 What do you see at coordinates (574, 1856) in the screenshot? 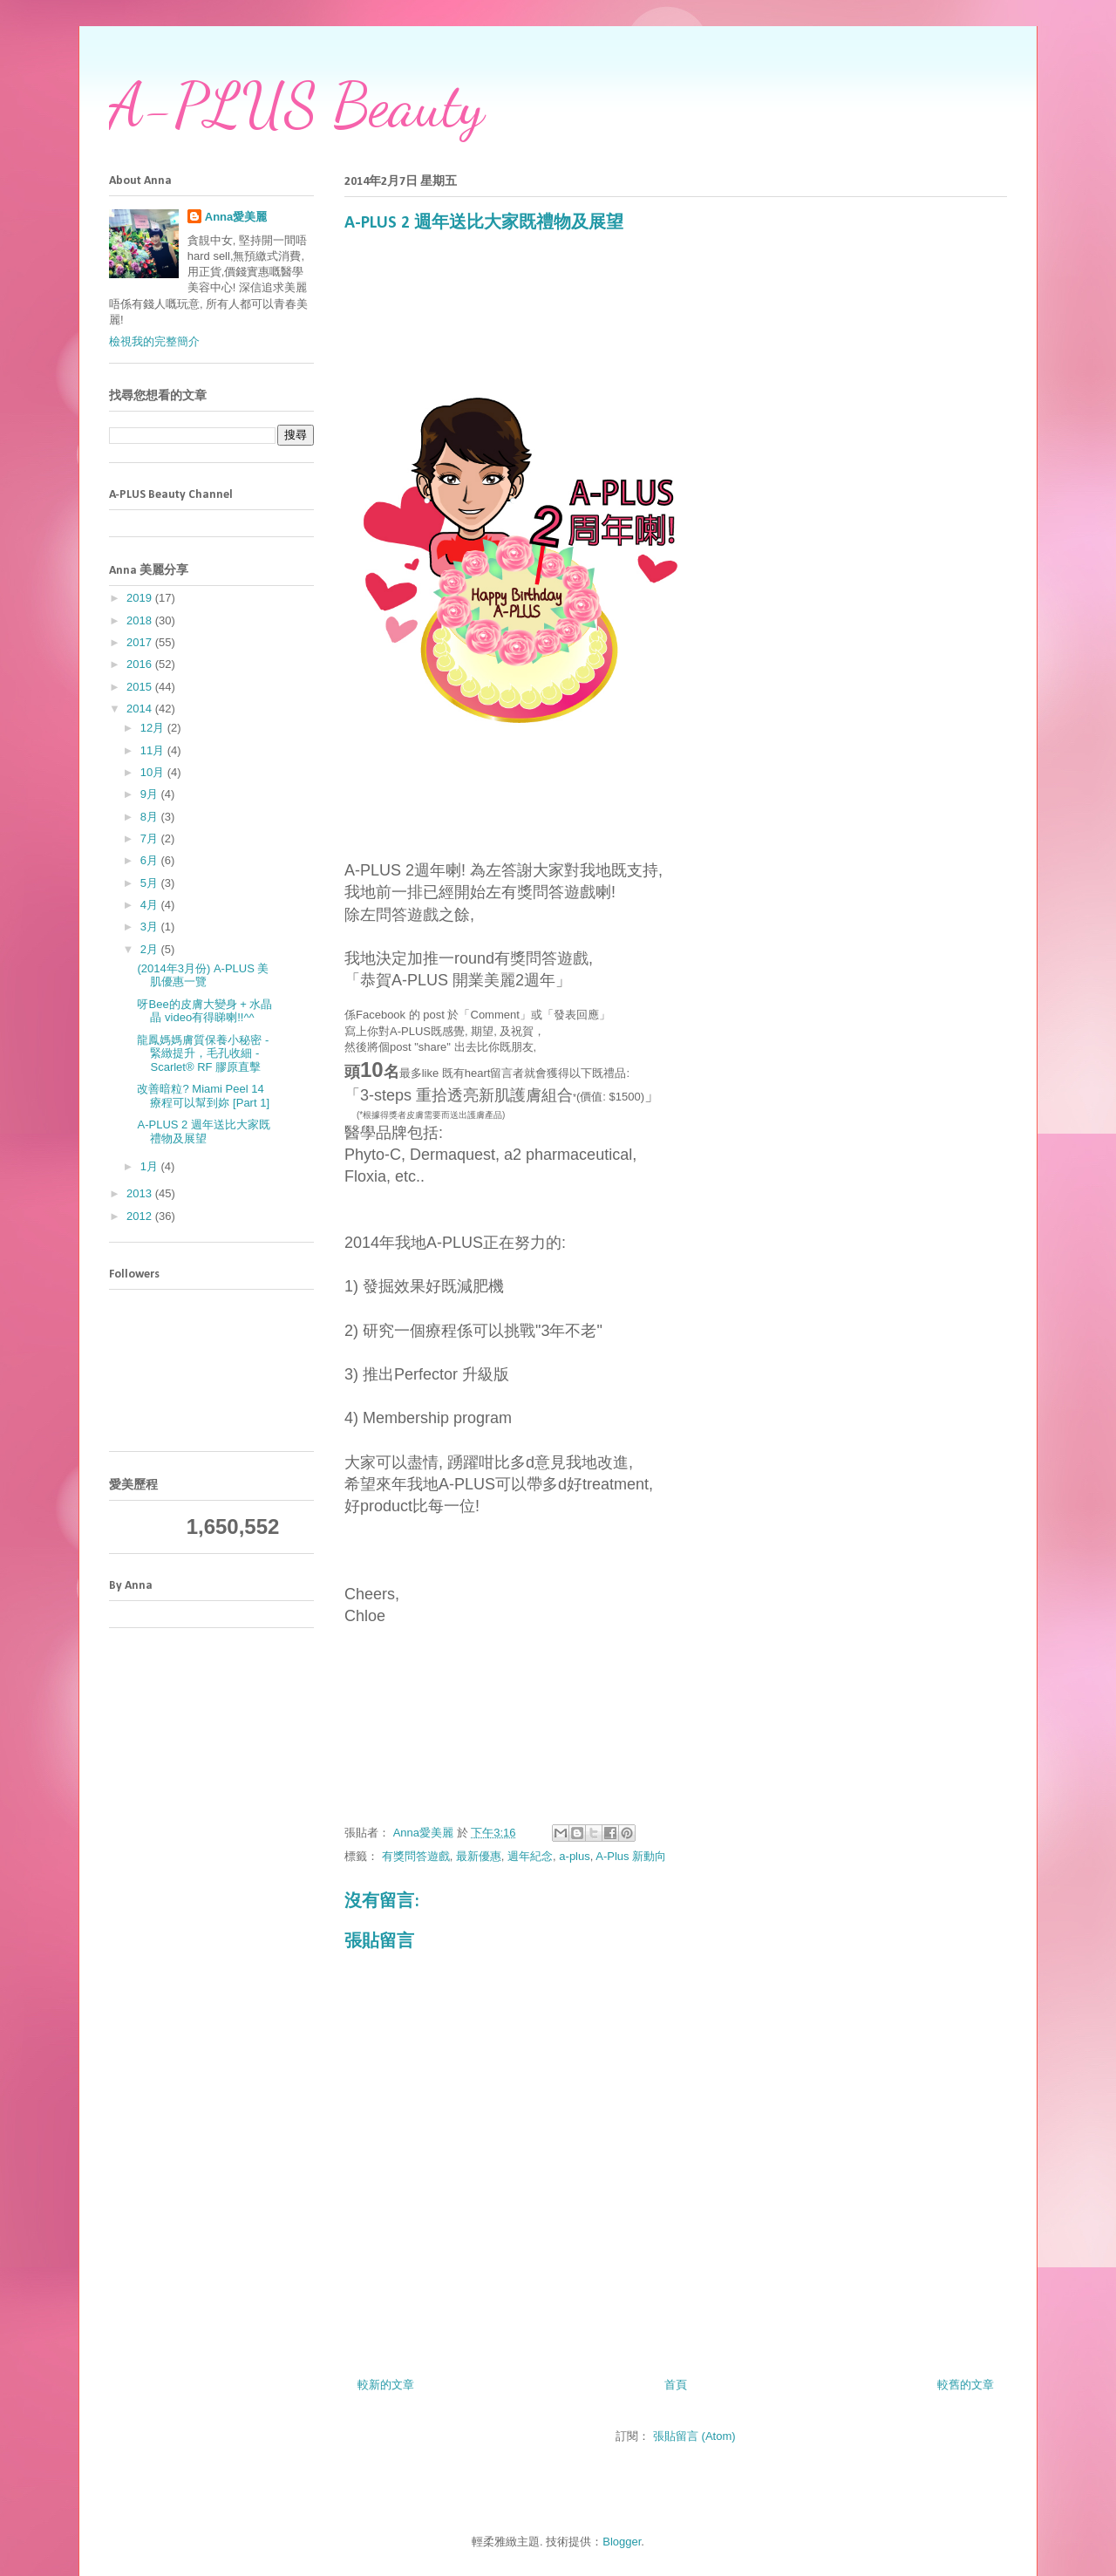
I see `a-plus` at bounding box center [574, 1856].